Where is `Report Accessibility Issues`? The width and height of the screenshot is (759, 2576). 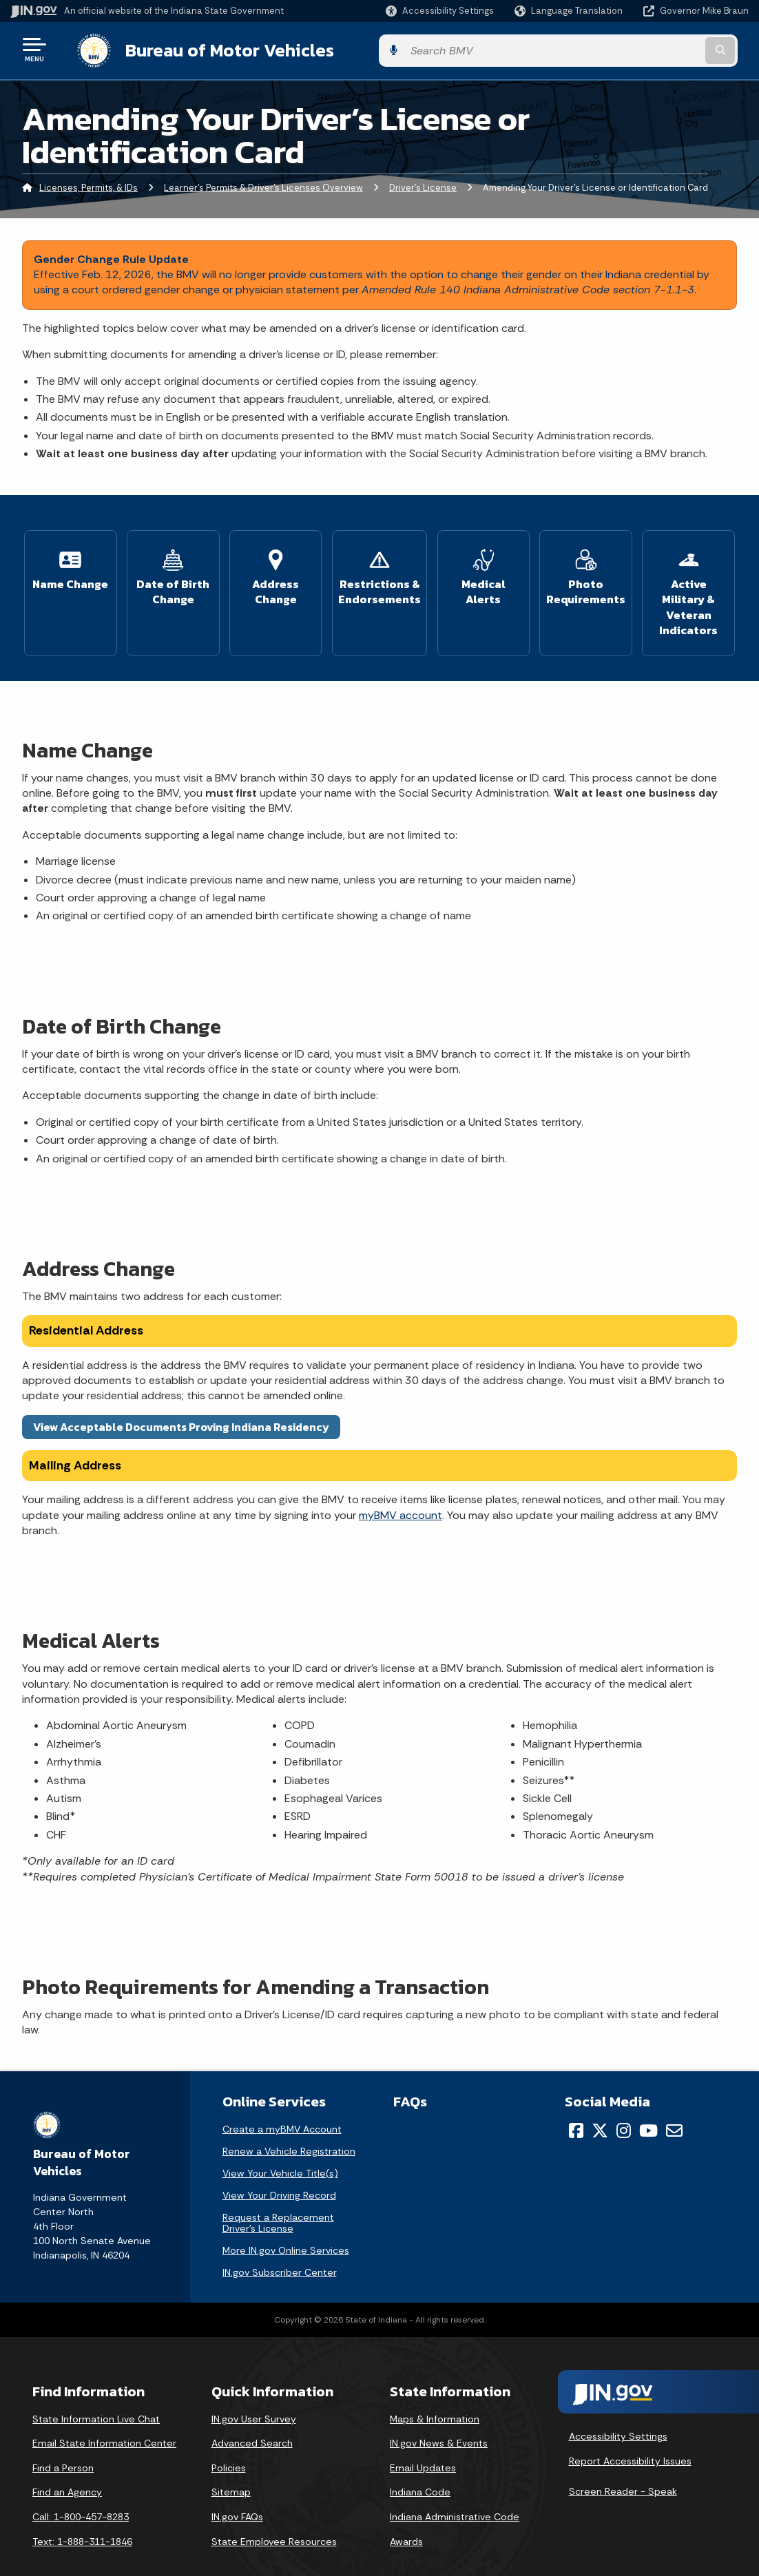
Report Accessibility Issues is located at coordinates (630, 2438).